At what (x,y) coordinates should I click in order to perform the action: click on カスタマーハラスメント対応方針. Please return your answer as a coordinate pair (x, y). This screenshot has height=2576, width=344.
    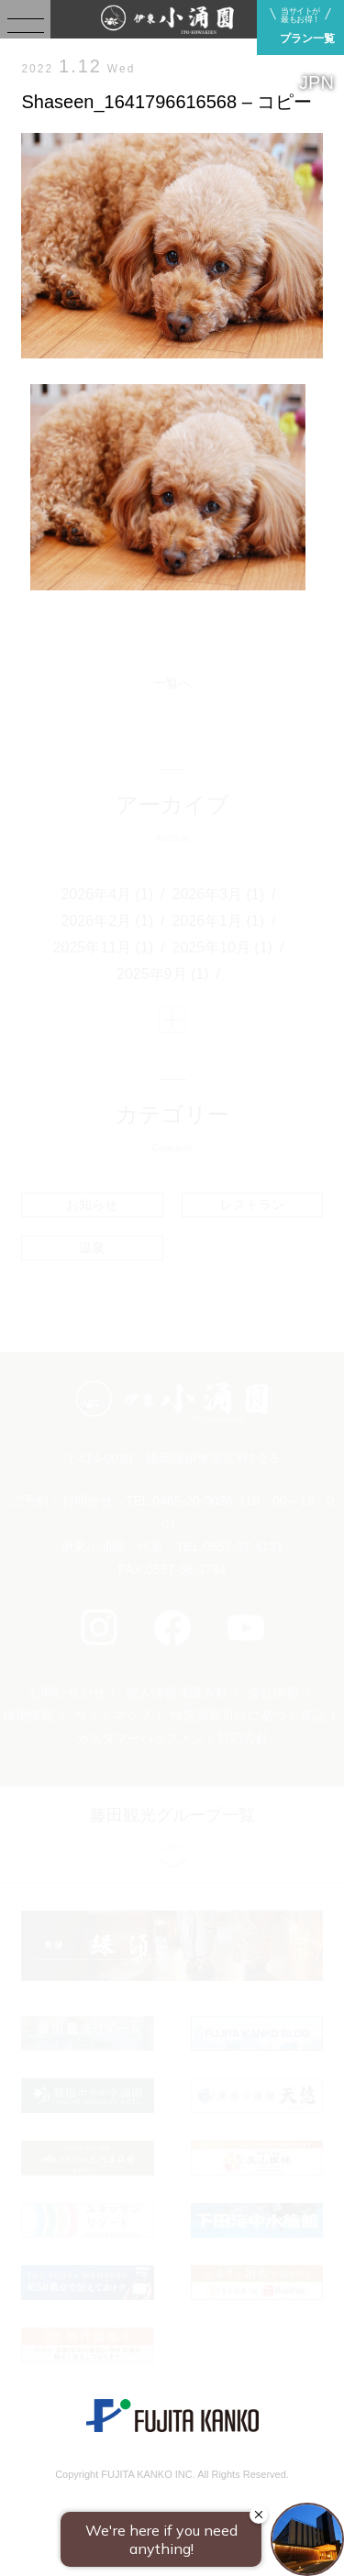
    Looking at the image, I should click on (172, 1738).